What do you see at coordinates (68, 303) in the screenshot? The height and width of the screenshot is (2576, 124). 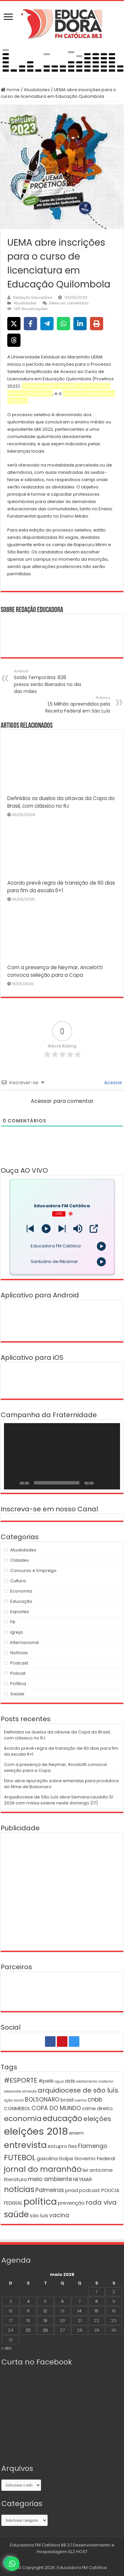 I see `Deixe um comentário` at bounding box center [68, 303].